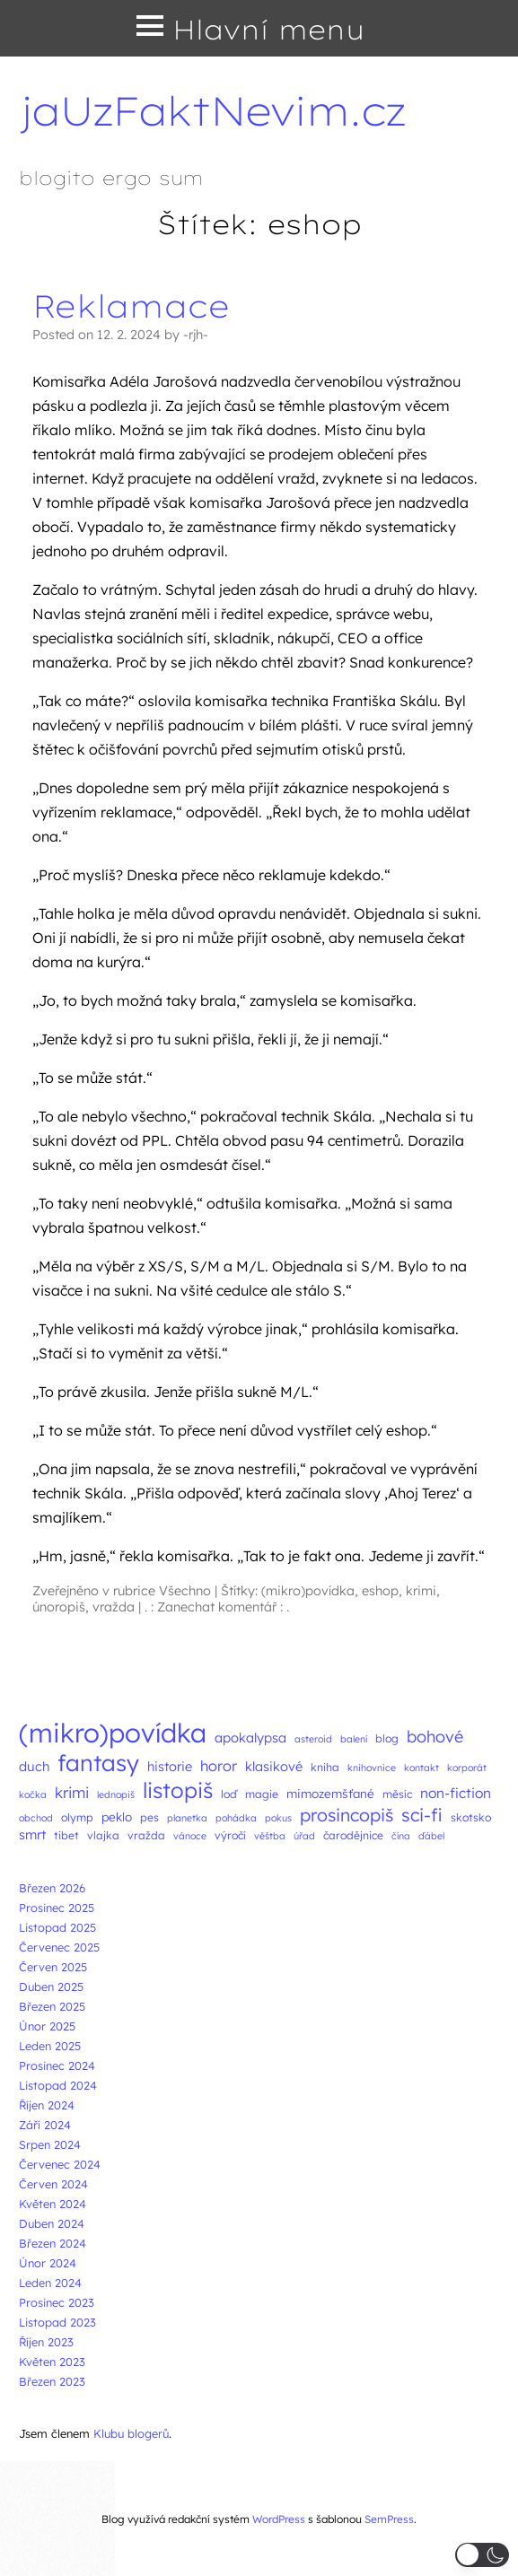 Image resolution: width=518 pixels, height=2576 pixels. Describe the element at coordinates (47, 2263) in the screenshot. I see `Únor 2024` at that location.